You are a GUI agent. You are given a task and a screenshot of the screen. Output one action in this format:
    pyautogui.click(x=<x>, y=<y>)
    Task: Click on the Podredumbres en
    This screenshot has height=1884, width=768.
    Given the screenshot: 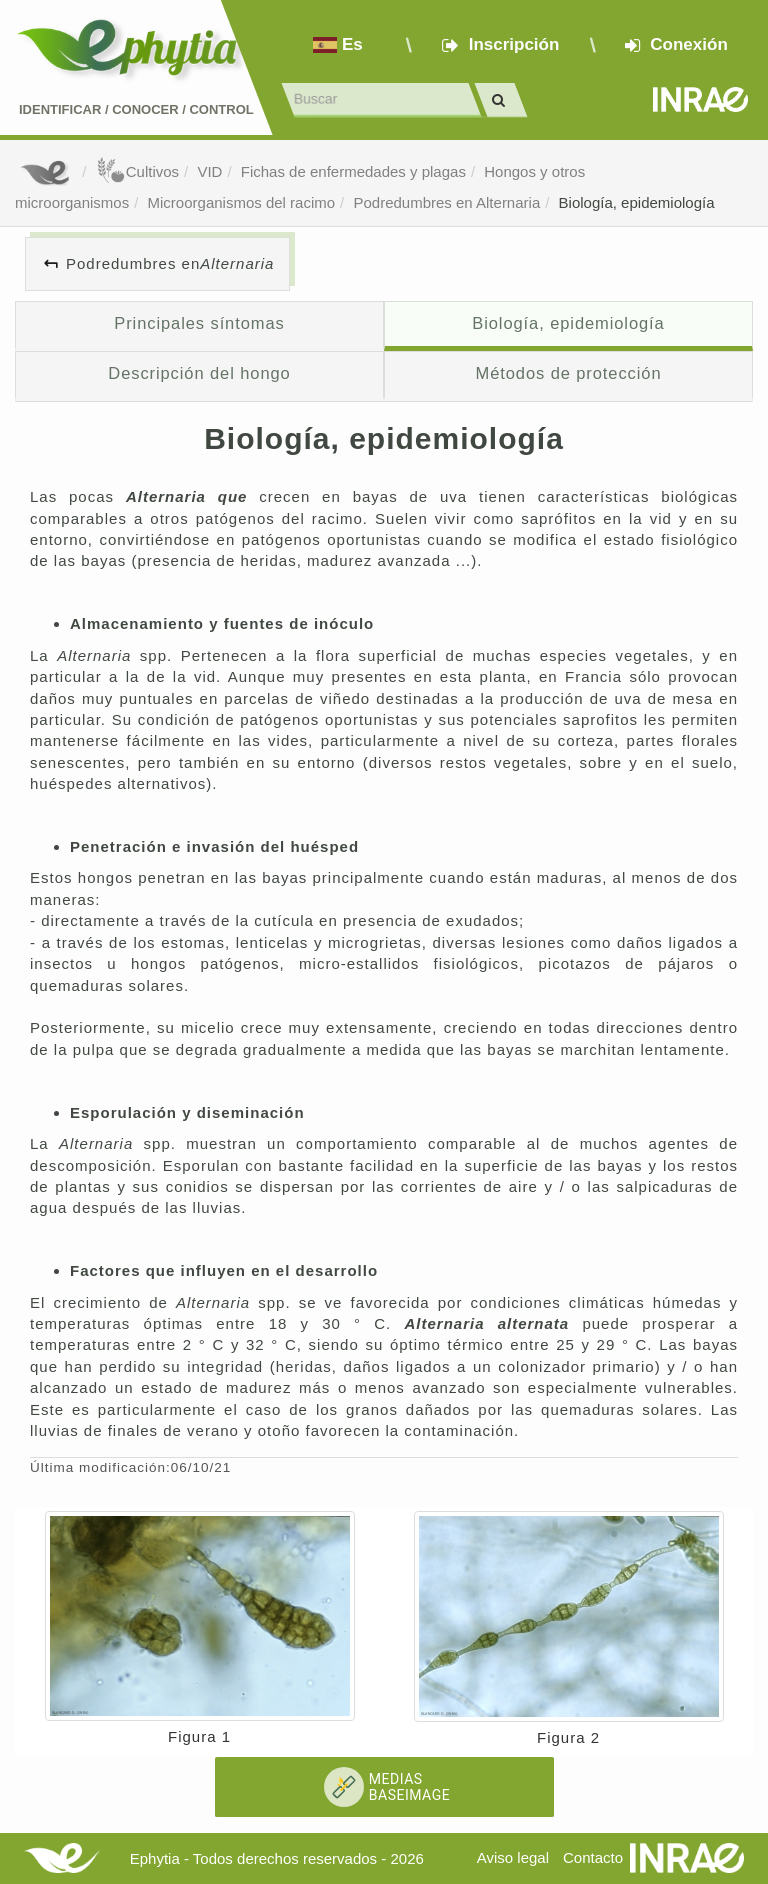 What is the action you would take?
    pyautogui.click(x=170, y=263)
    